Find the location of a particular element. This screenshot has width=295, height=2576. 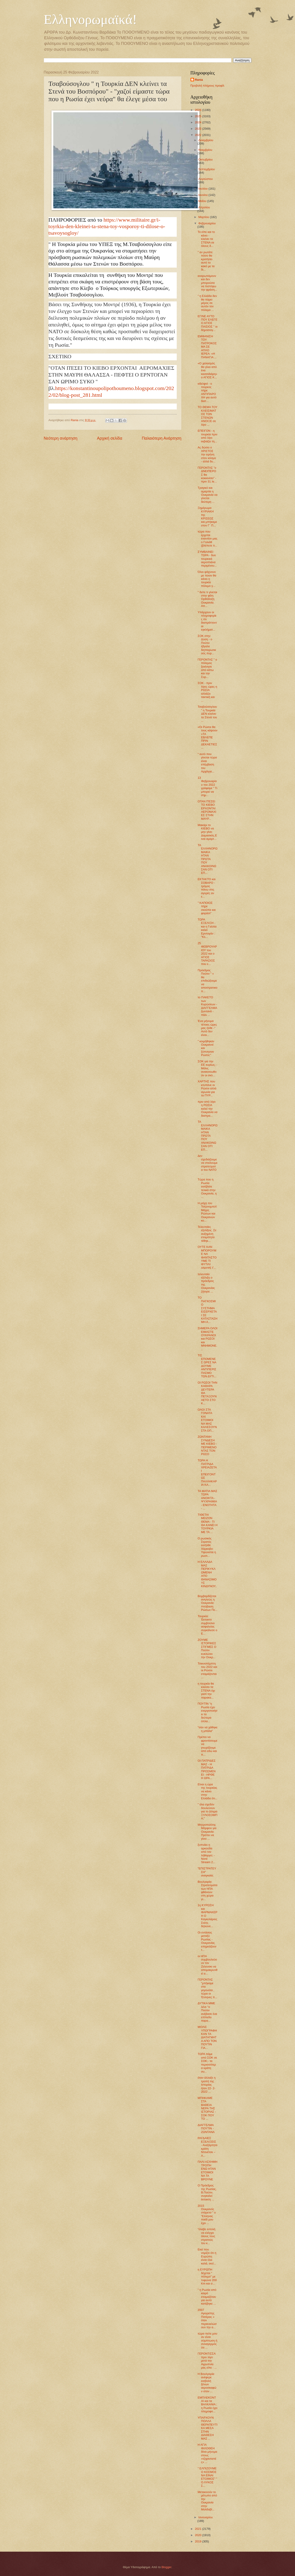

Ξημέρωμα ΚΥΡΙΑΚΗ της ΚΡΙΣΕΩΣ και μπήκαμε στον Γ΄ Π... is located at coordinates (207, 516).